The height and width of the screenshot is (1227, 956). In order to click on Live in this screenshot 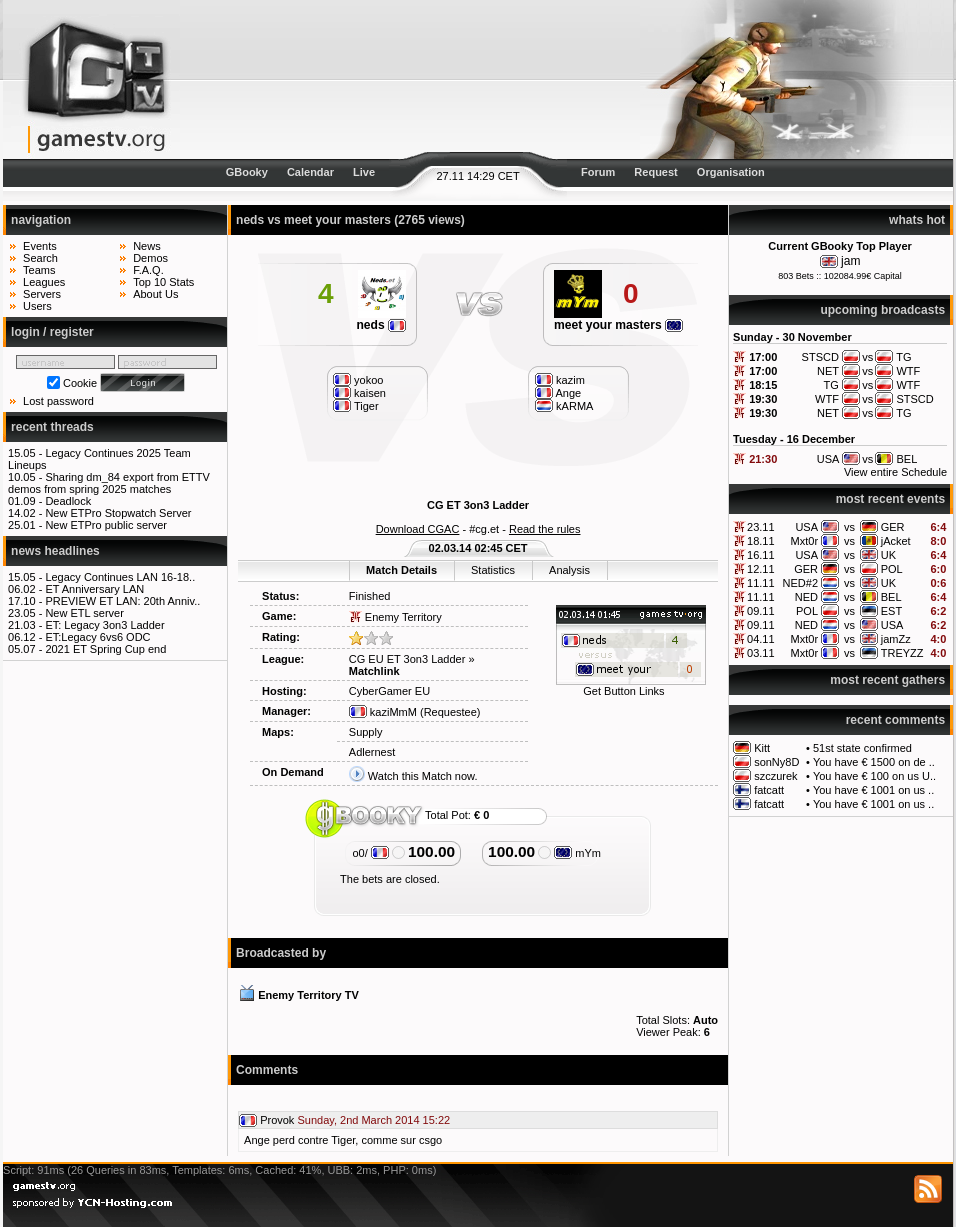, I will do `click(364, 172)`.